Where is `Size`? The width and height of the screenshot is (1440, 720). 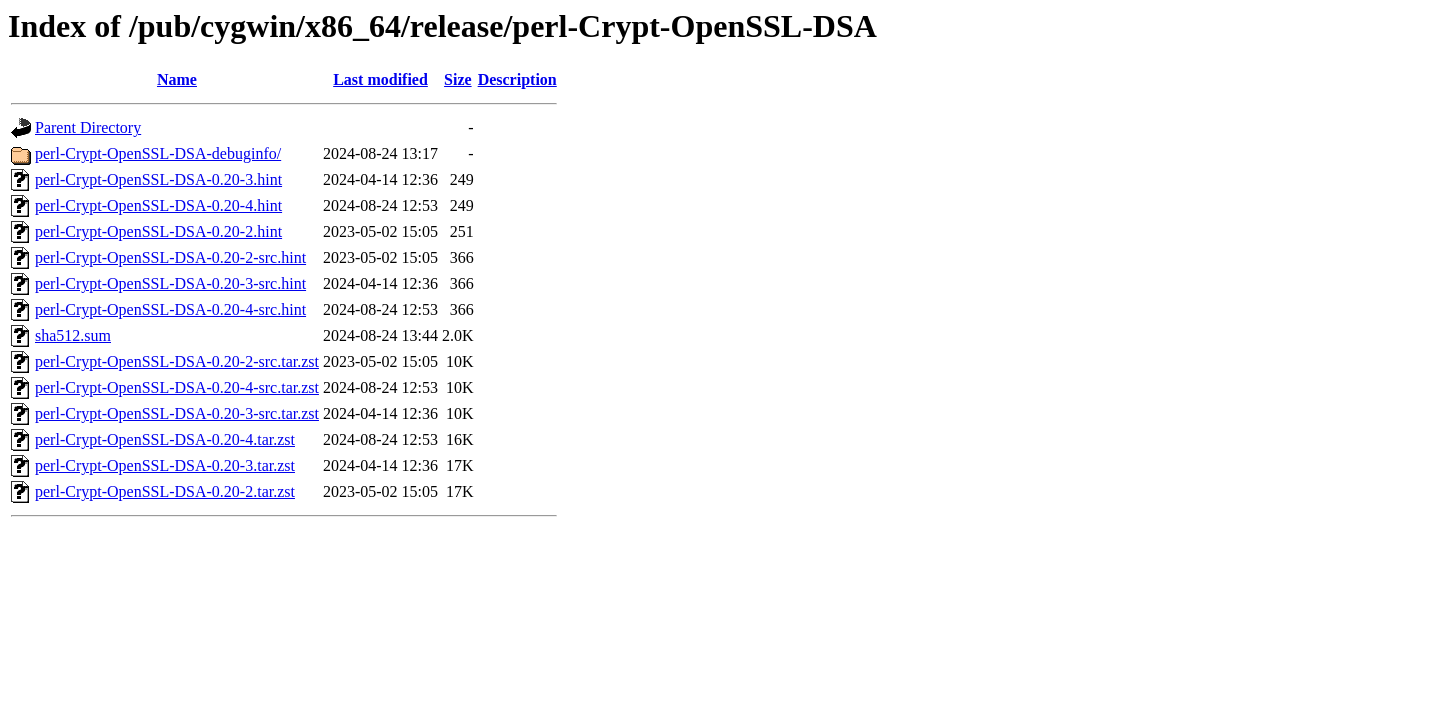
Size is located at coordinates (458, 79).